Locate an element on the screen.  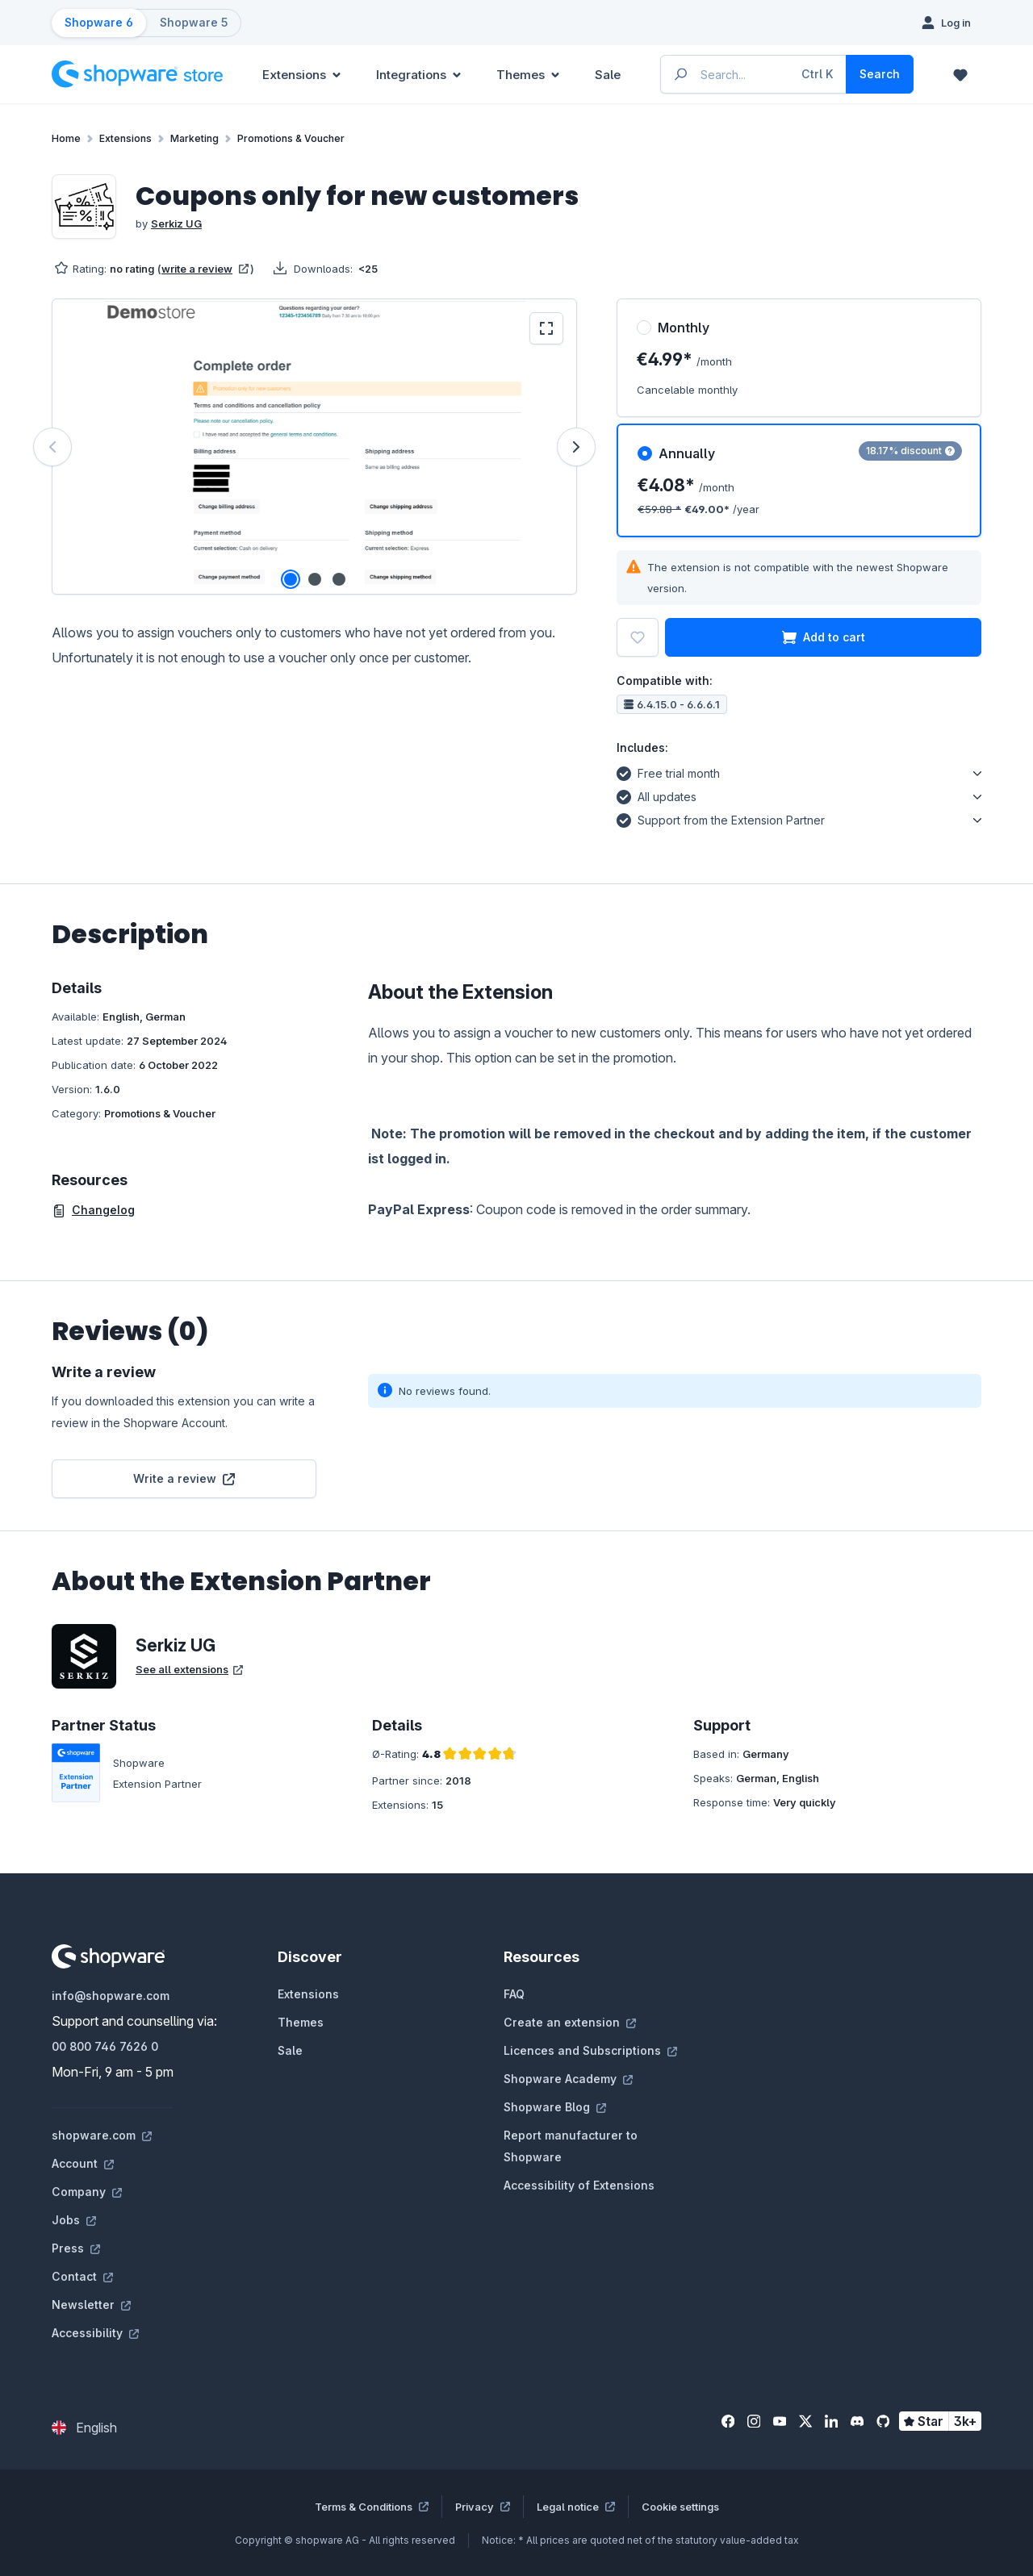
[Log in] is located at coordinates (946, 22).